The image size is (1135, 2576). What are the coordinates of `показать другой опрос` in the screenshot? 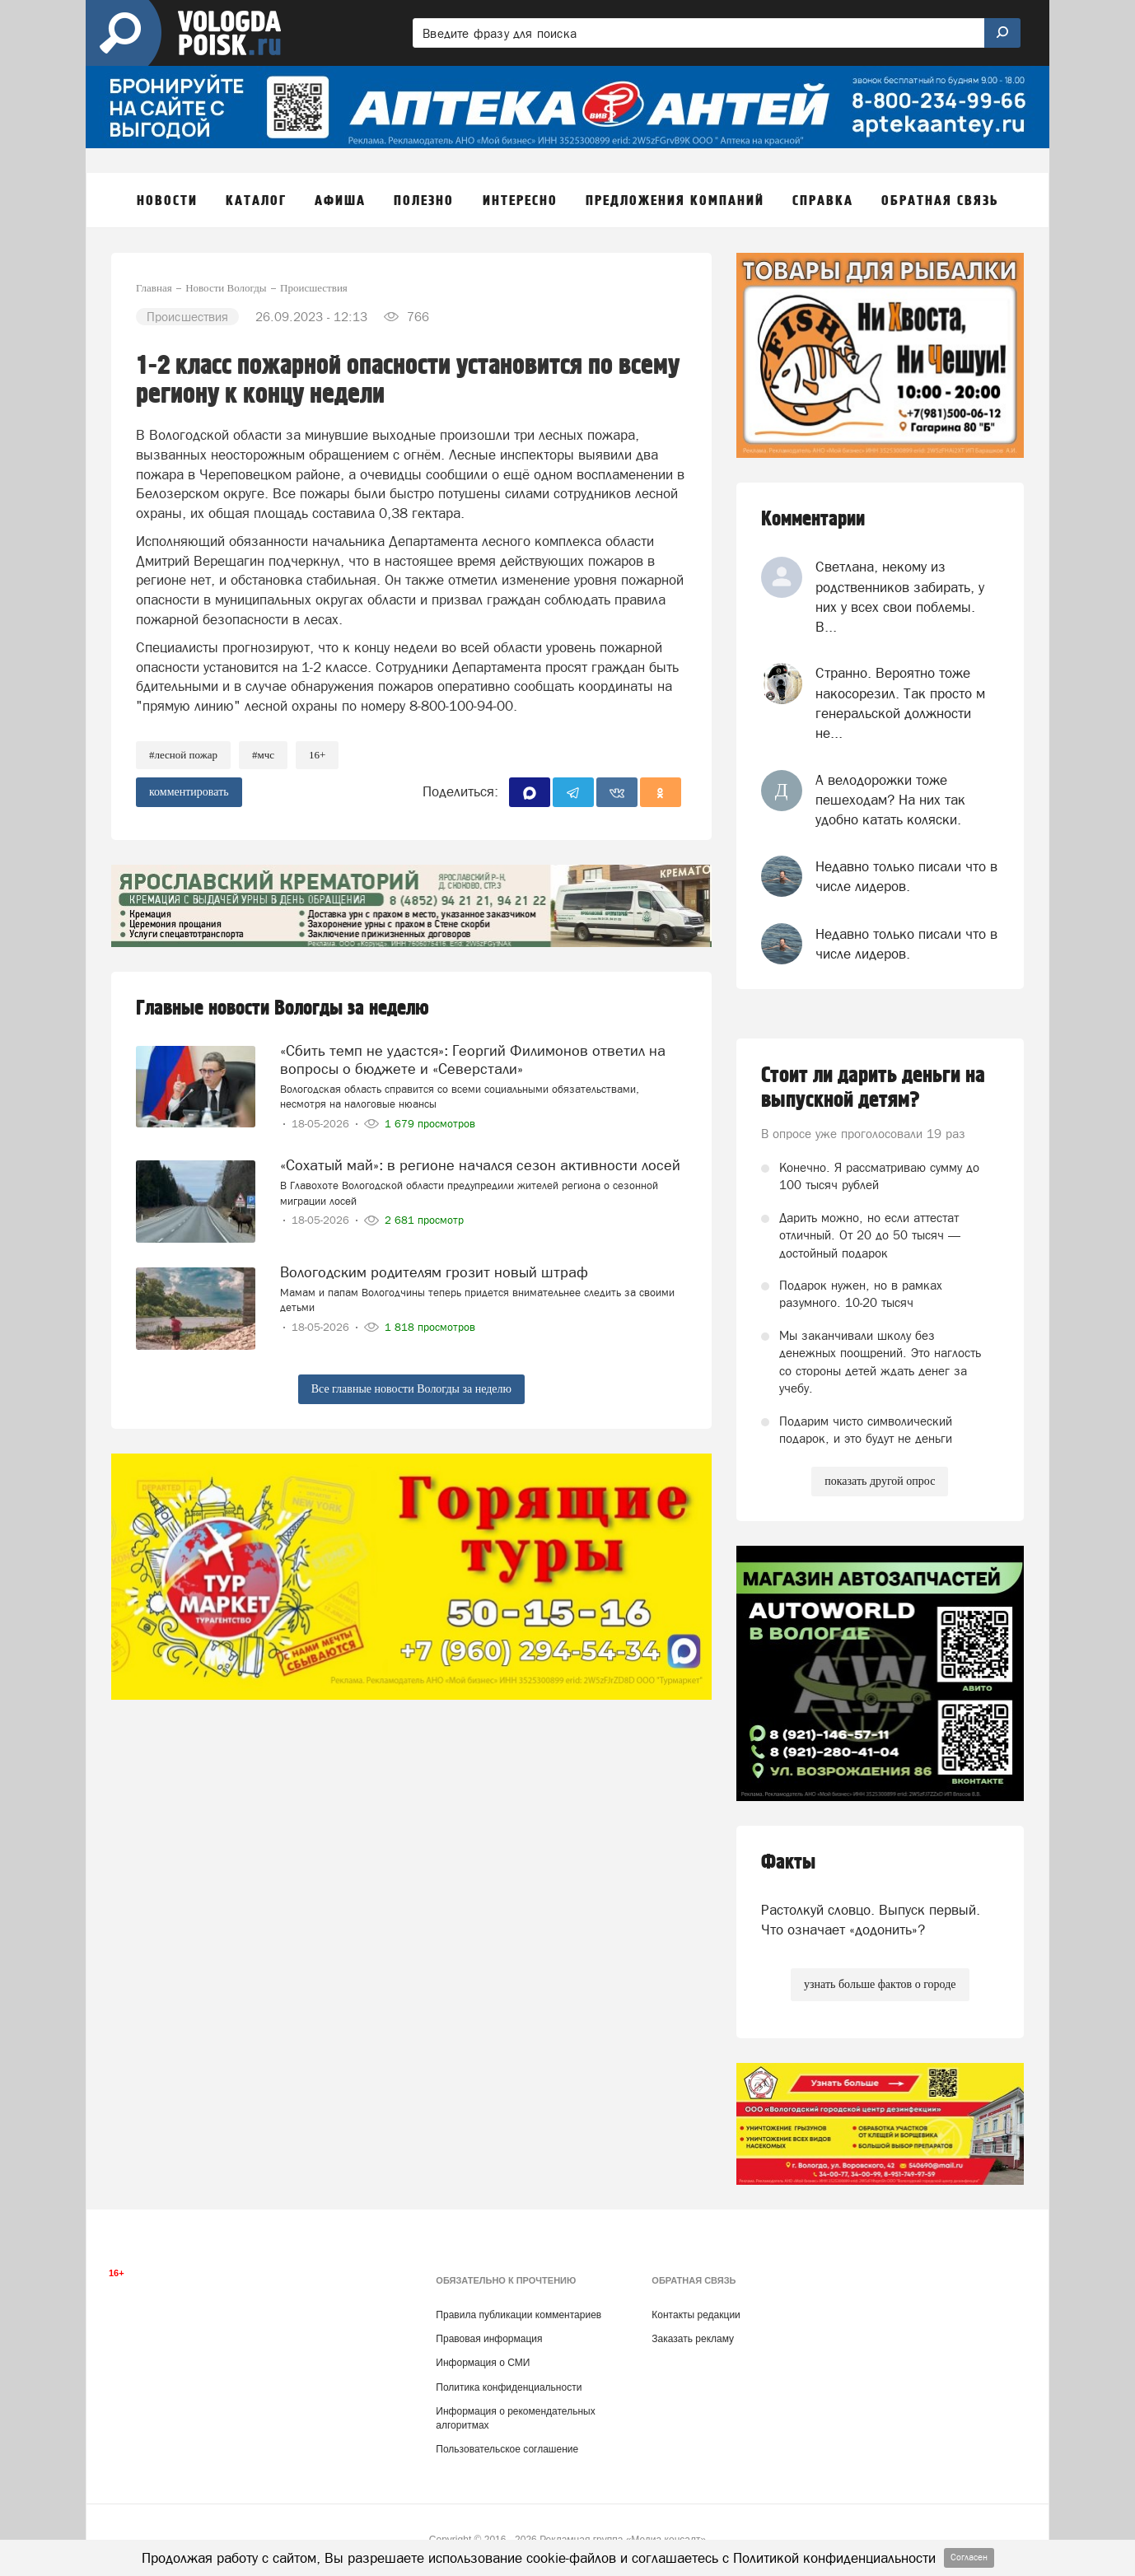 It's located at (879, 1481).